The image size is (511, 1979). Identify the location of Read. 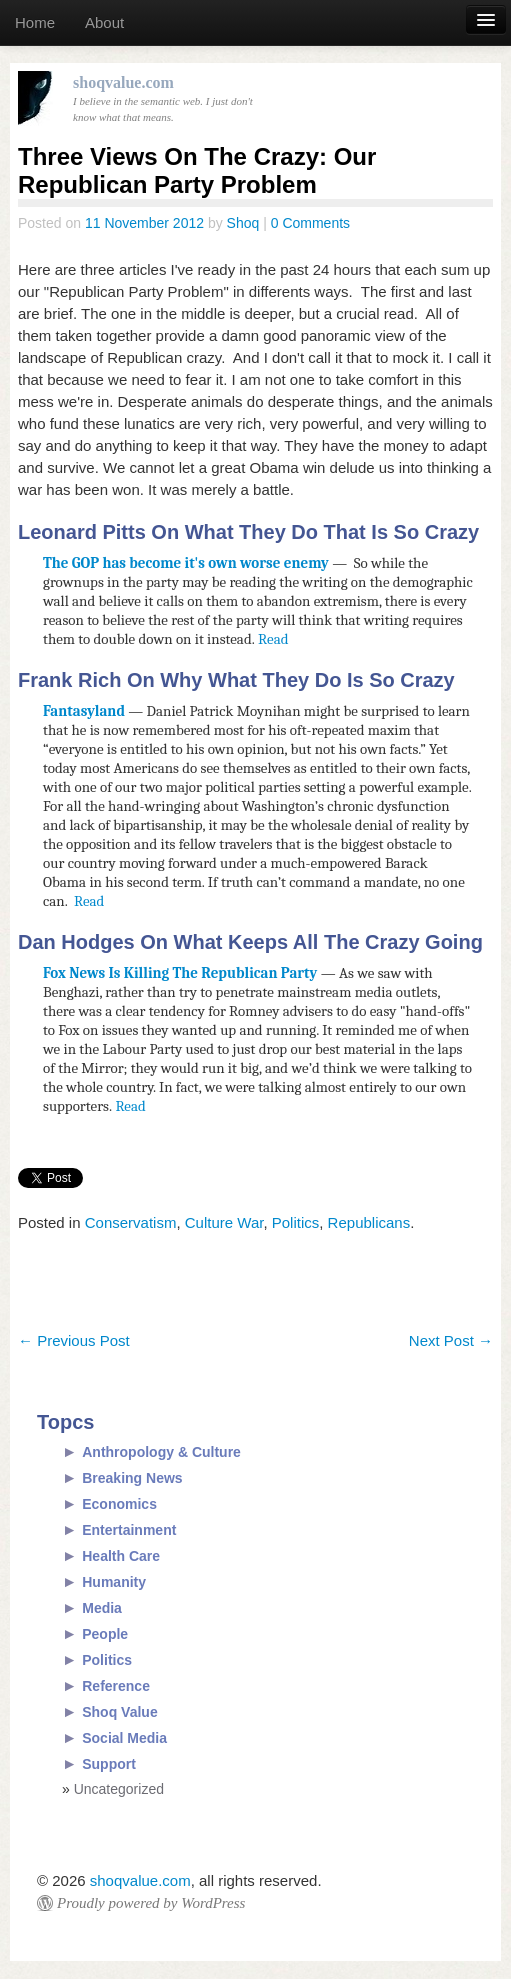
(273, 639).